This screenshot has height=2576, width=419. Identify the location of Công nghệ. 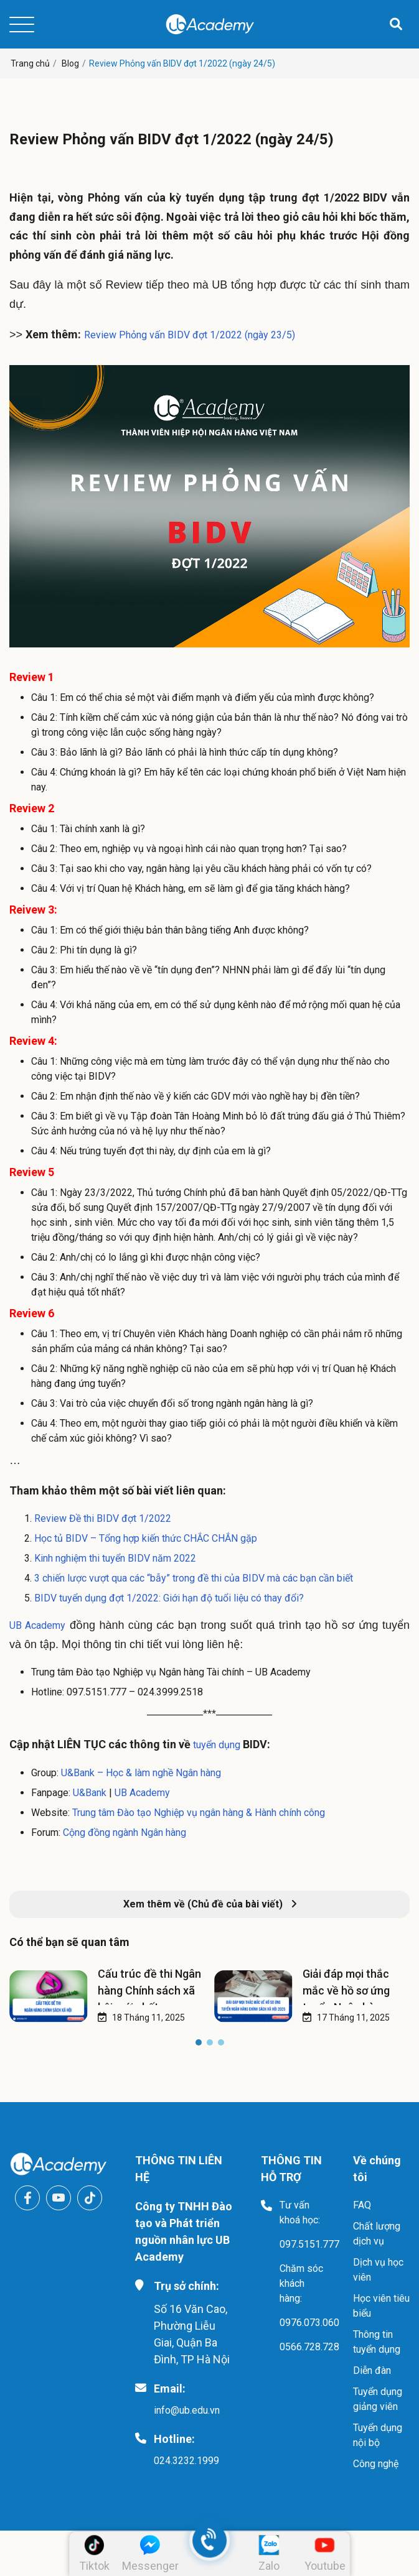
(375, 2464).